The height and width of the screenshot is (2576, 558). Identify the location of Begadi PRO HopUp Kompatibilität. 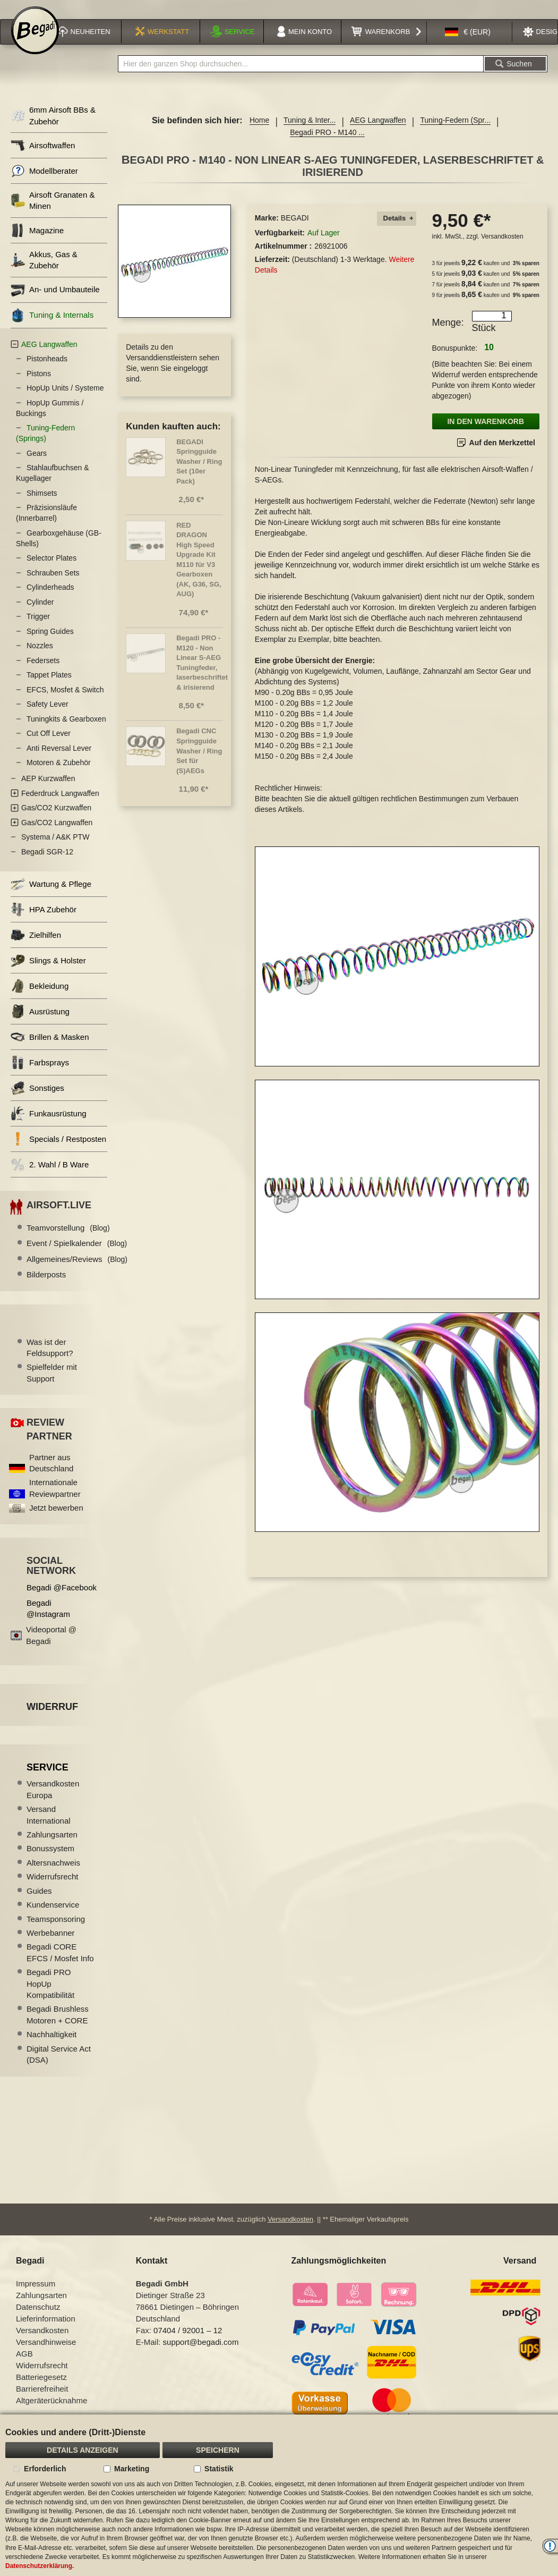
(50, 1996).